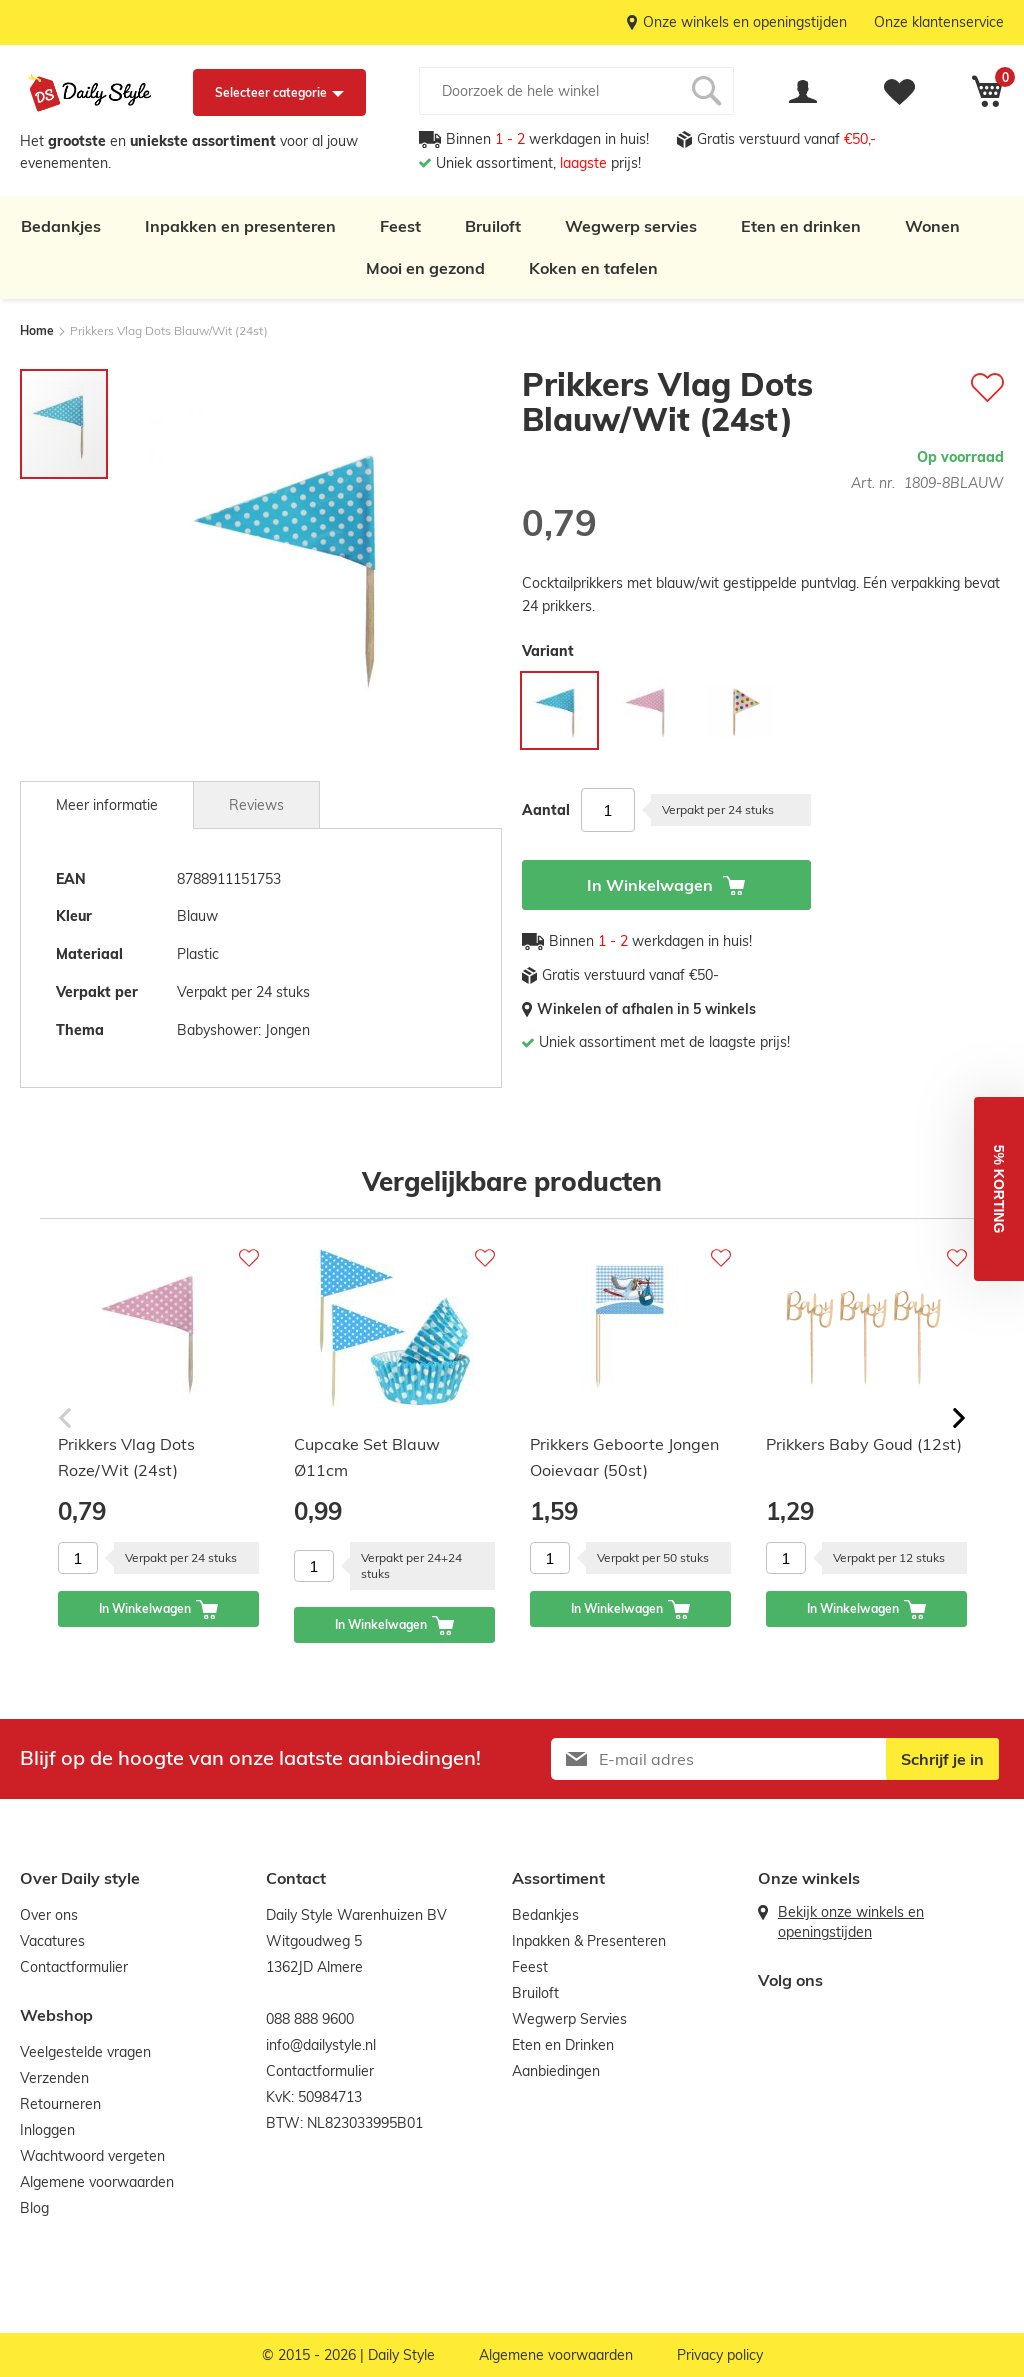 The image size is (1024, 2377). What do you see at coordinates (107, 805) in the screenshot?
I see `[tab]` at bounding box center [107, 805].